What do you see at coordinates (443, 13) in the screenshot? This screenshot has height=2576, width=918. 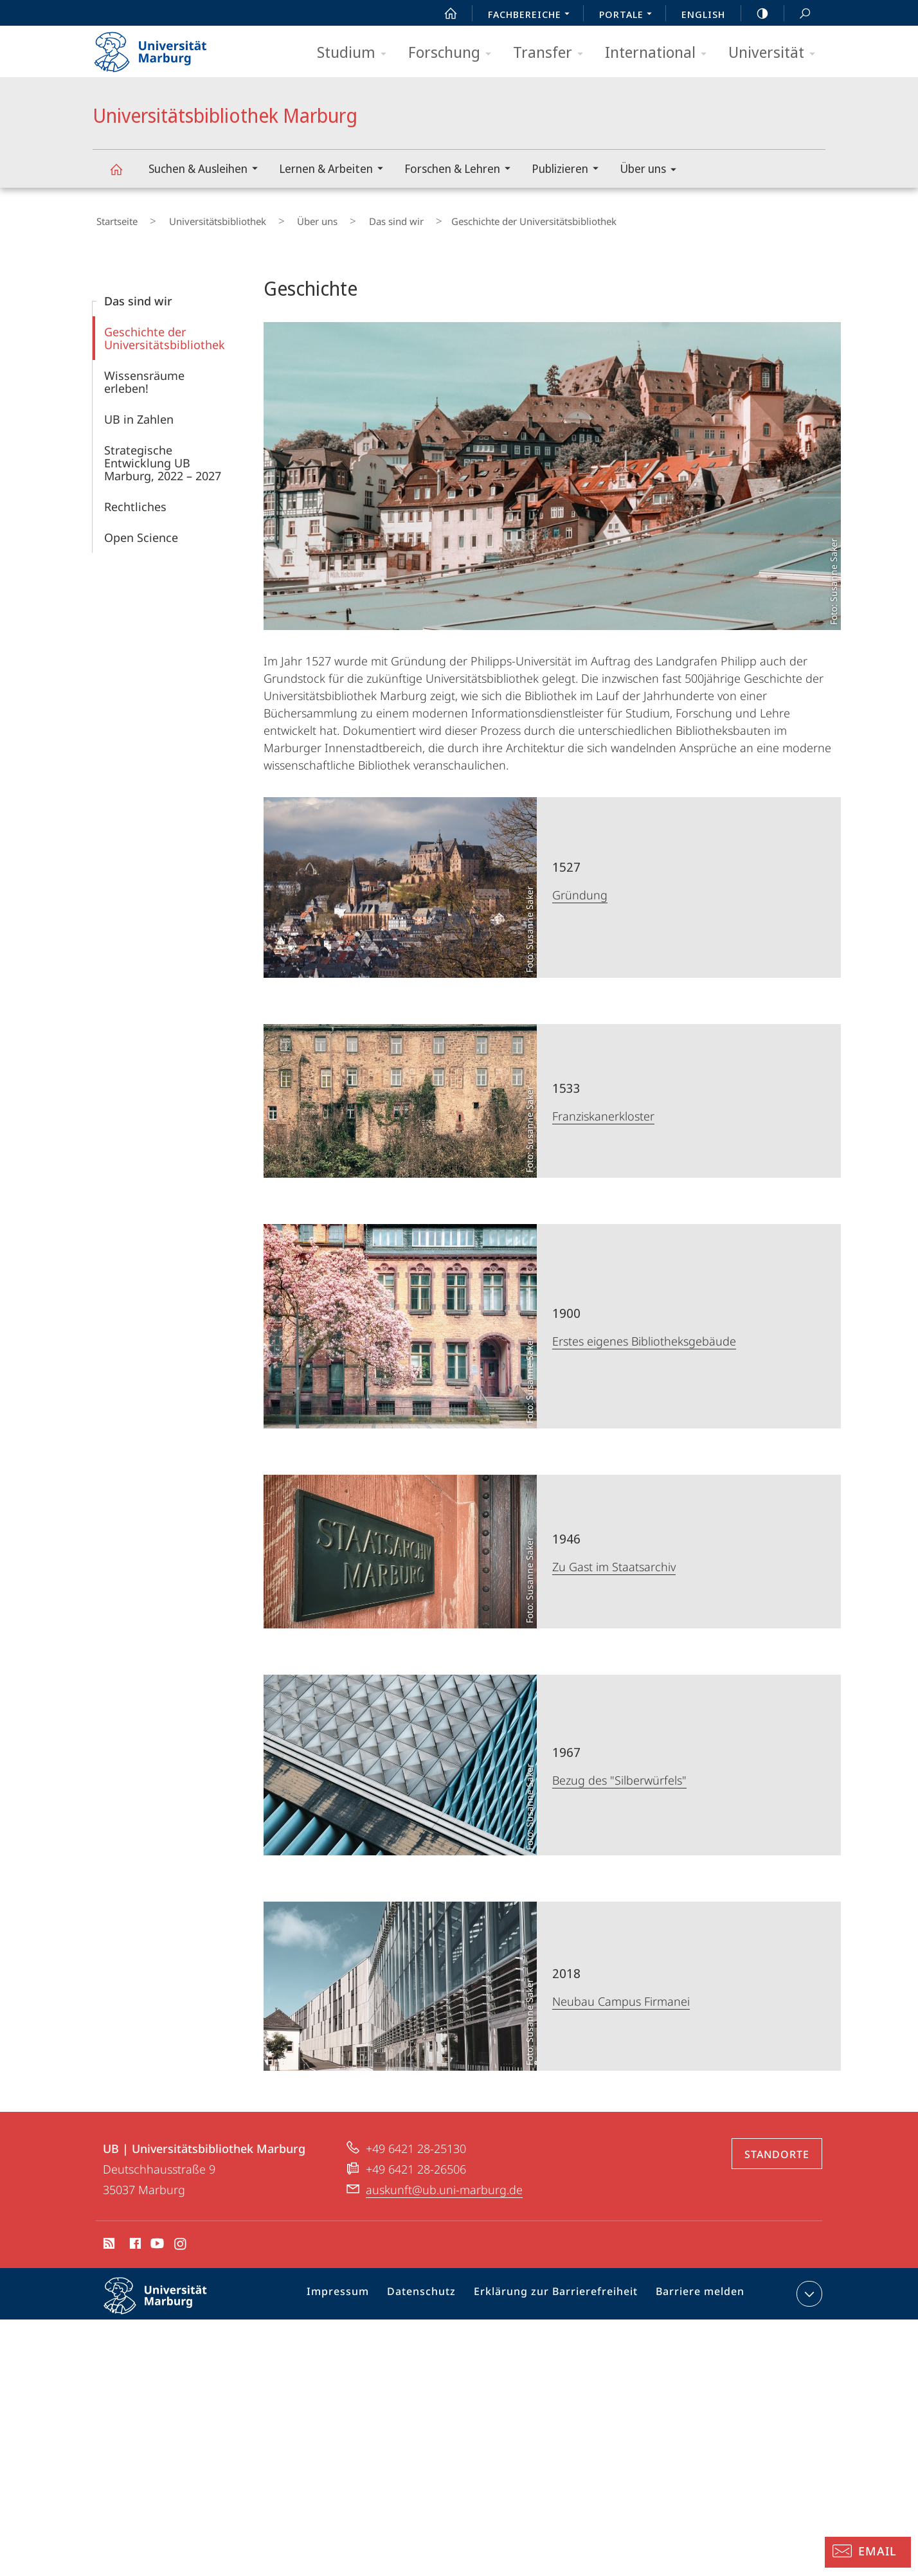 I see `Start` at bounding box center [443, 13].